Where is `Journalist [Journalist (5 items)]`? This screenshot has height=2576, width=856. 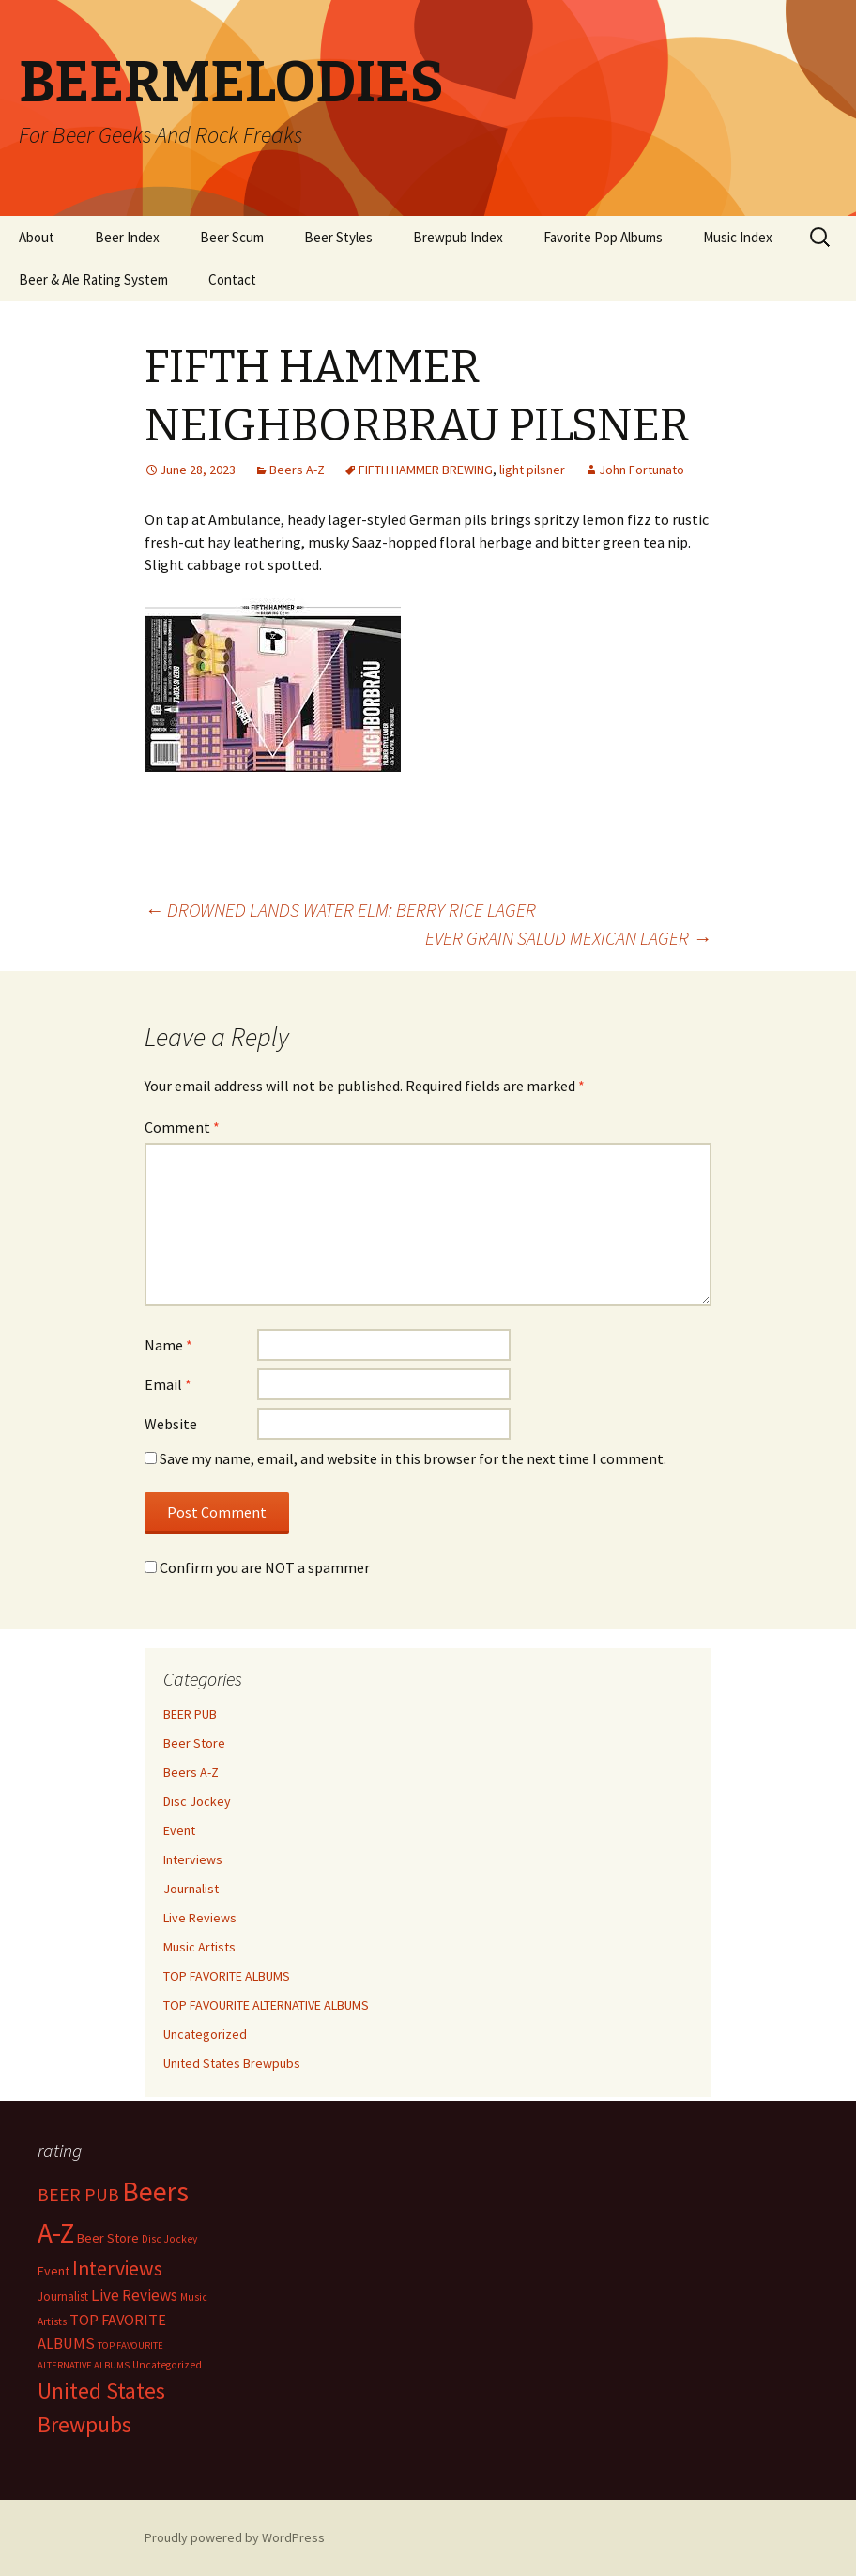
Journalist [Journalist (5 items)] is located at coordinates (63, 2297).